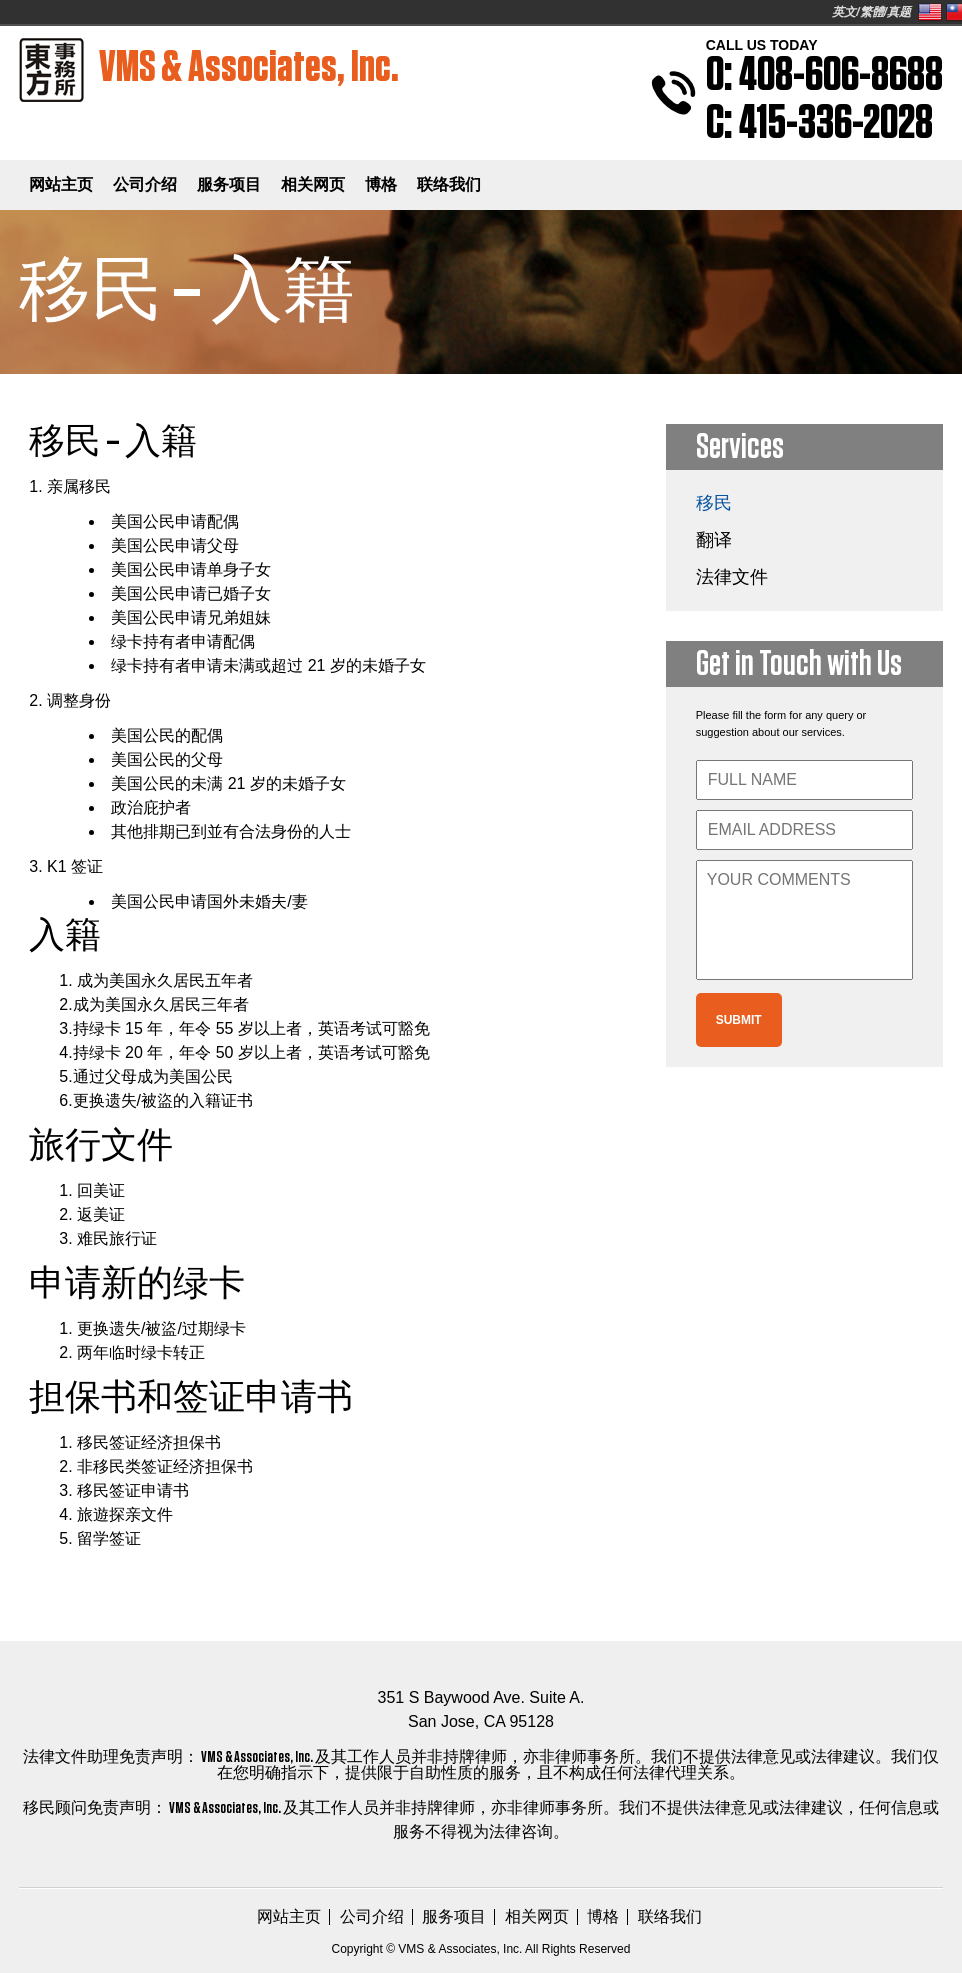 The image size is (962, 1973). I want to click on 移民, so click(714, 503).